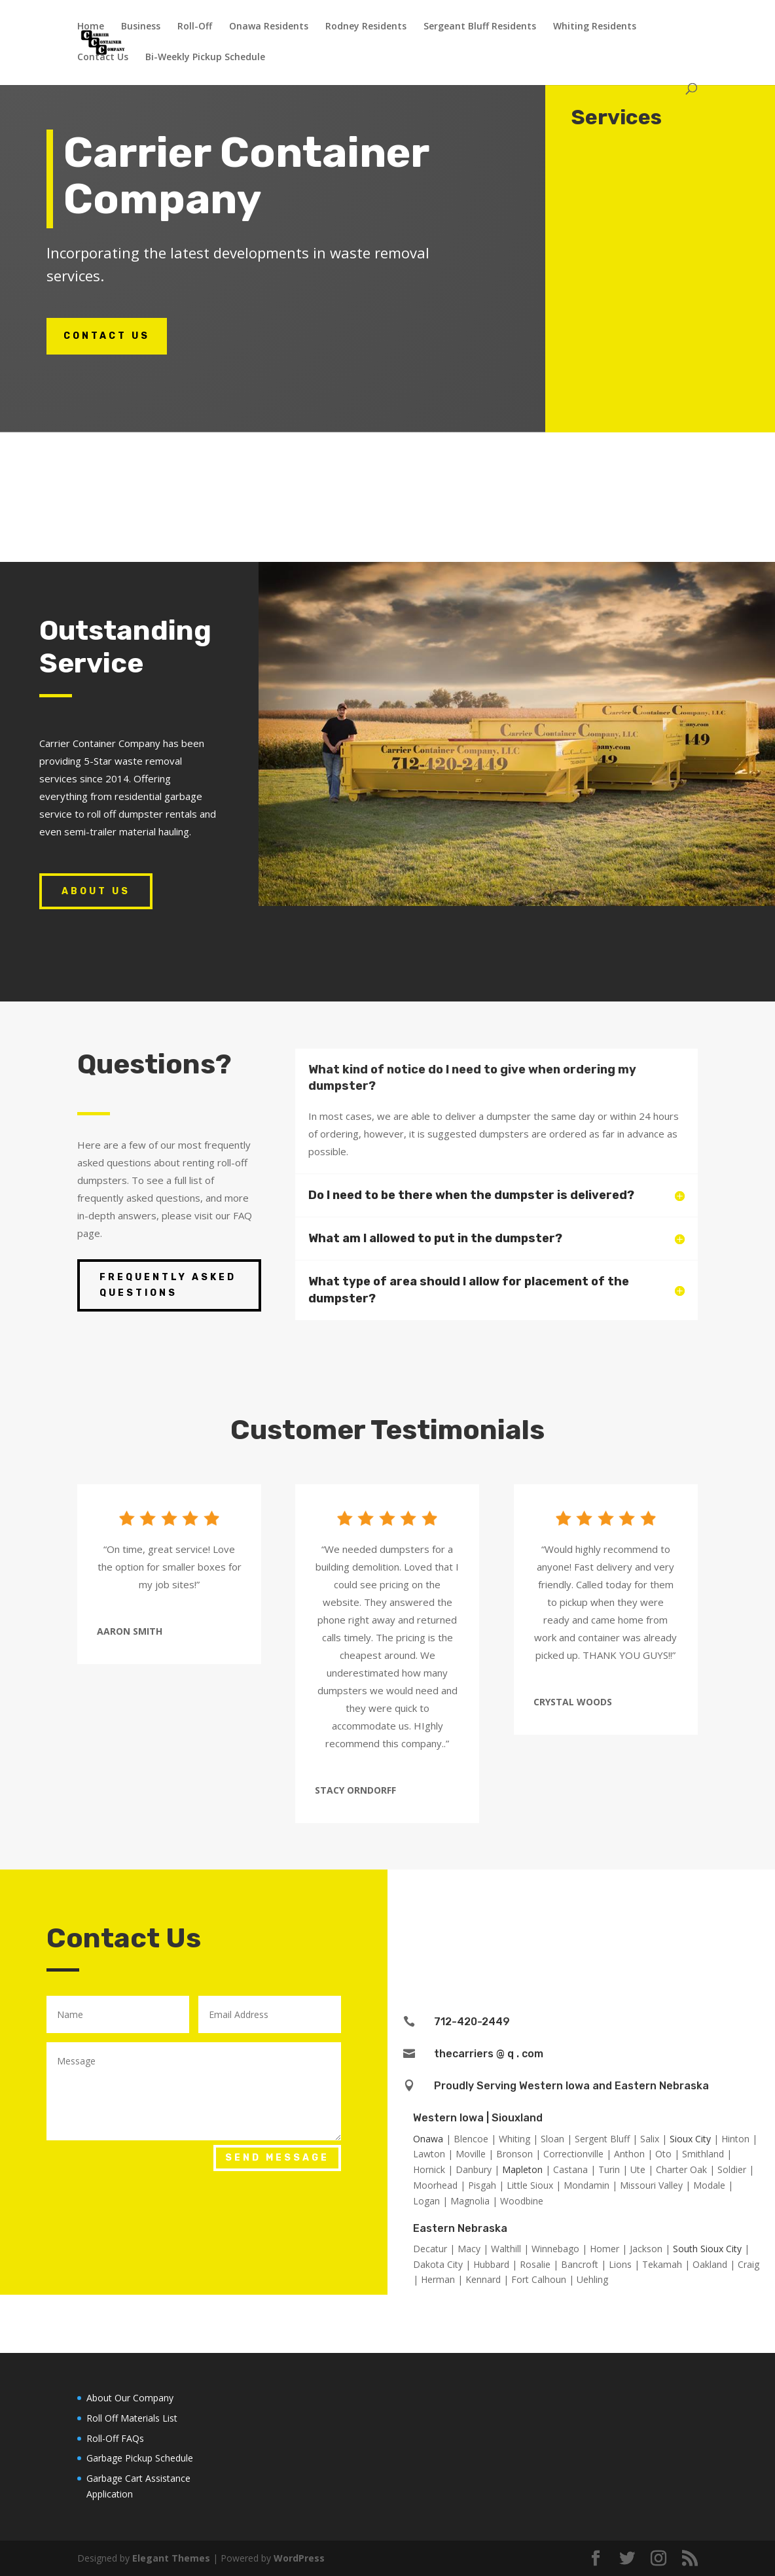 The width and height of the screenshot is (775, 2576). Describe the element at coordinates (194, 27) in the screenshot. I see `Roll-Off` at that location.